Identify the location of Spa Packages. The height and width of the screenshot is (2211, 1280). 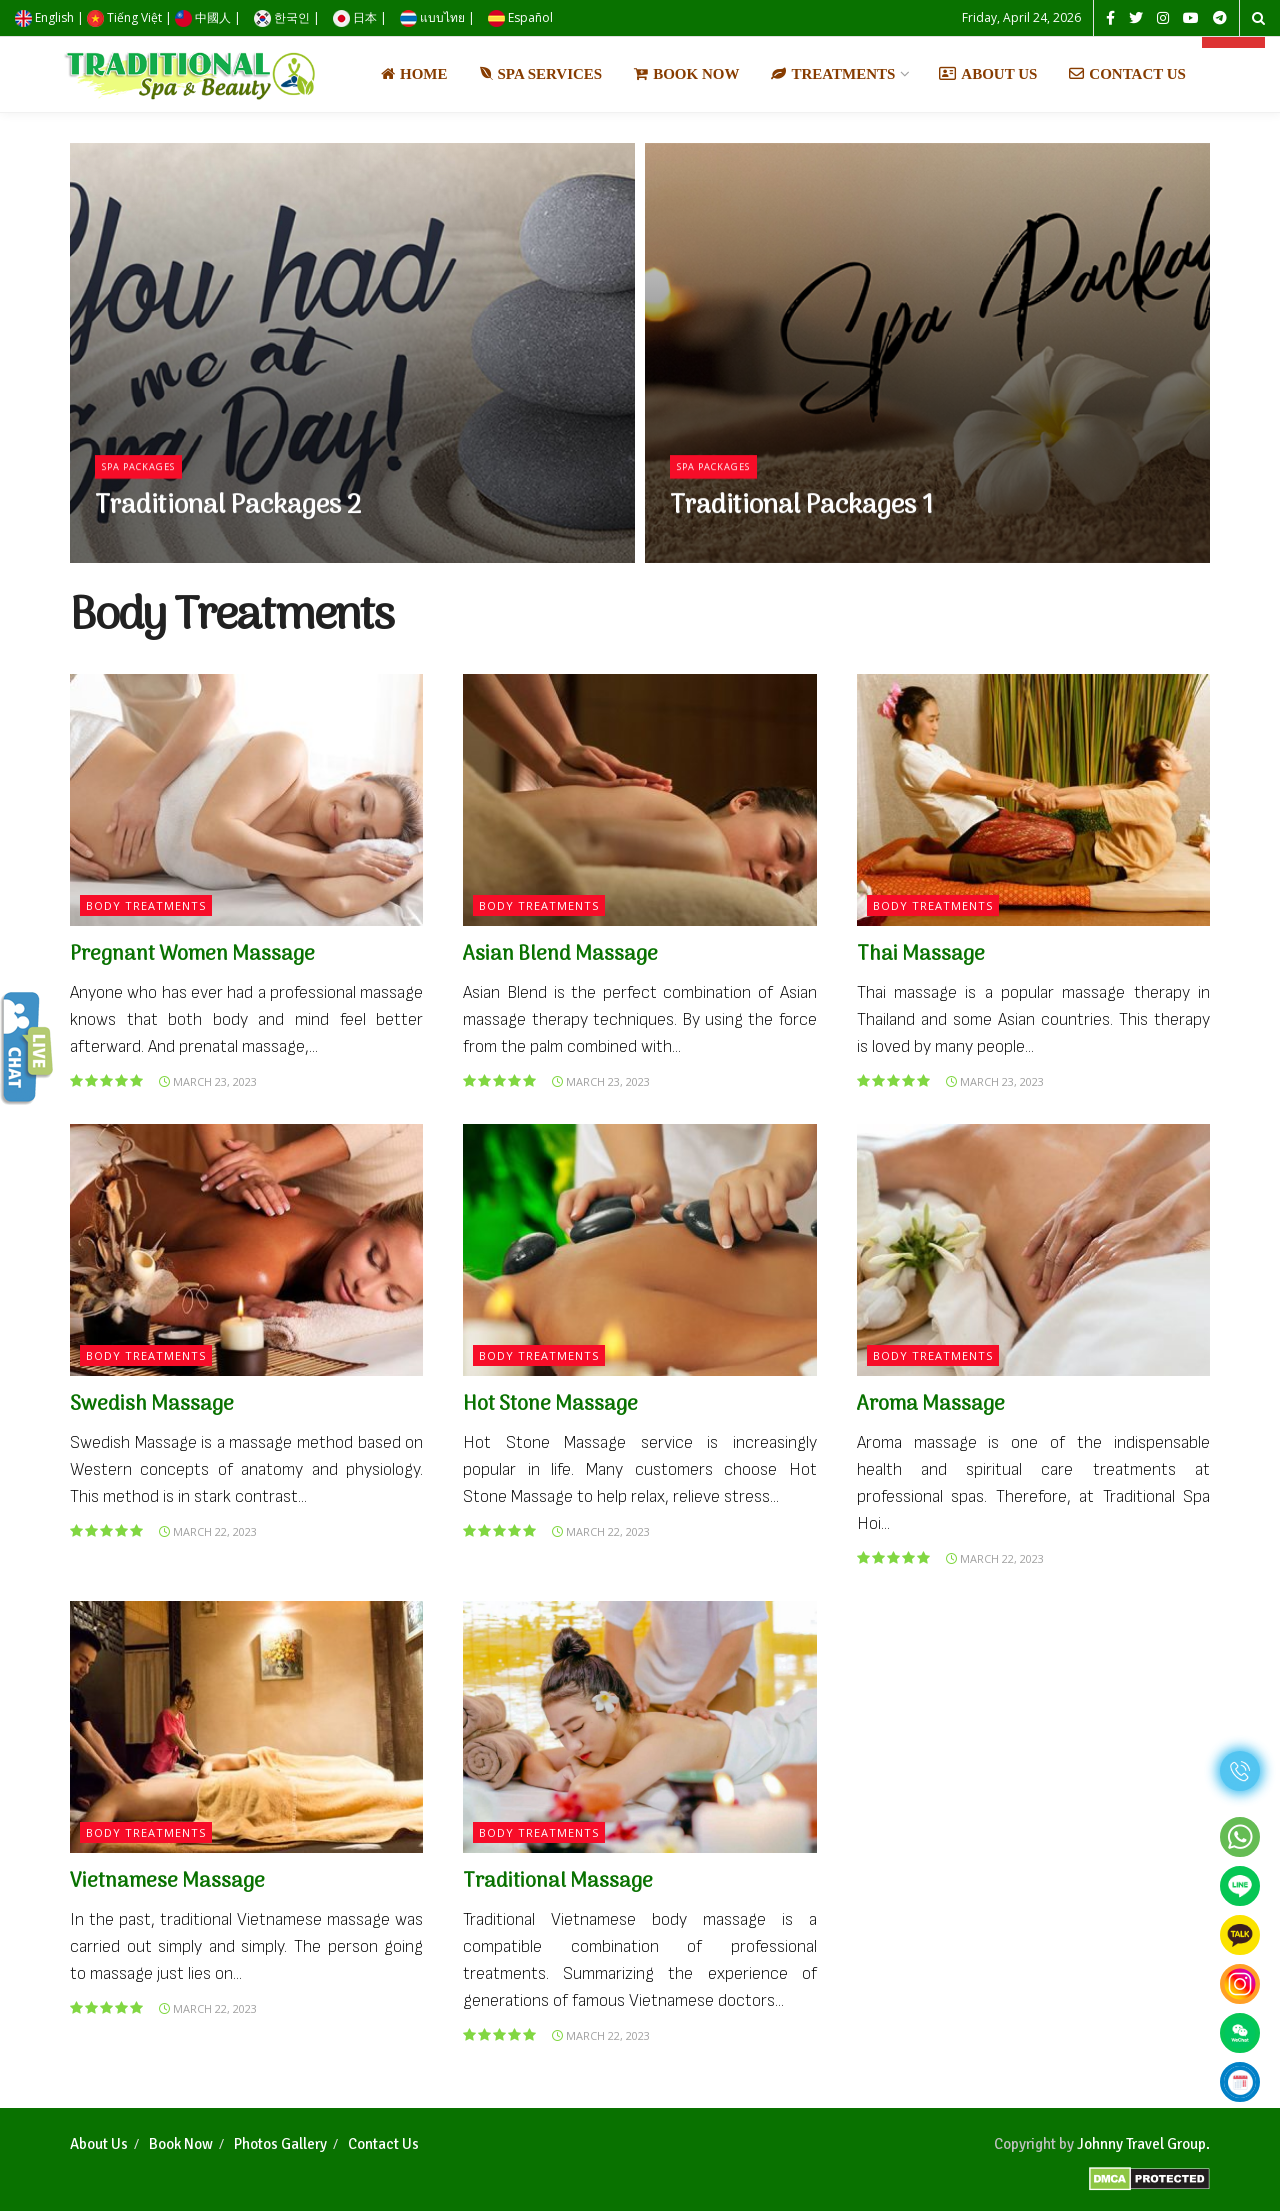
(147, 477).